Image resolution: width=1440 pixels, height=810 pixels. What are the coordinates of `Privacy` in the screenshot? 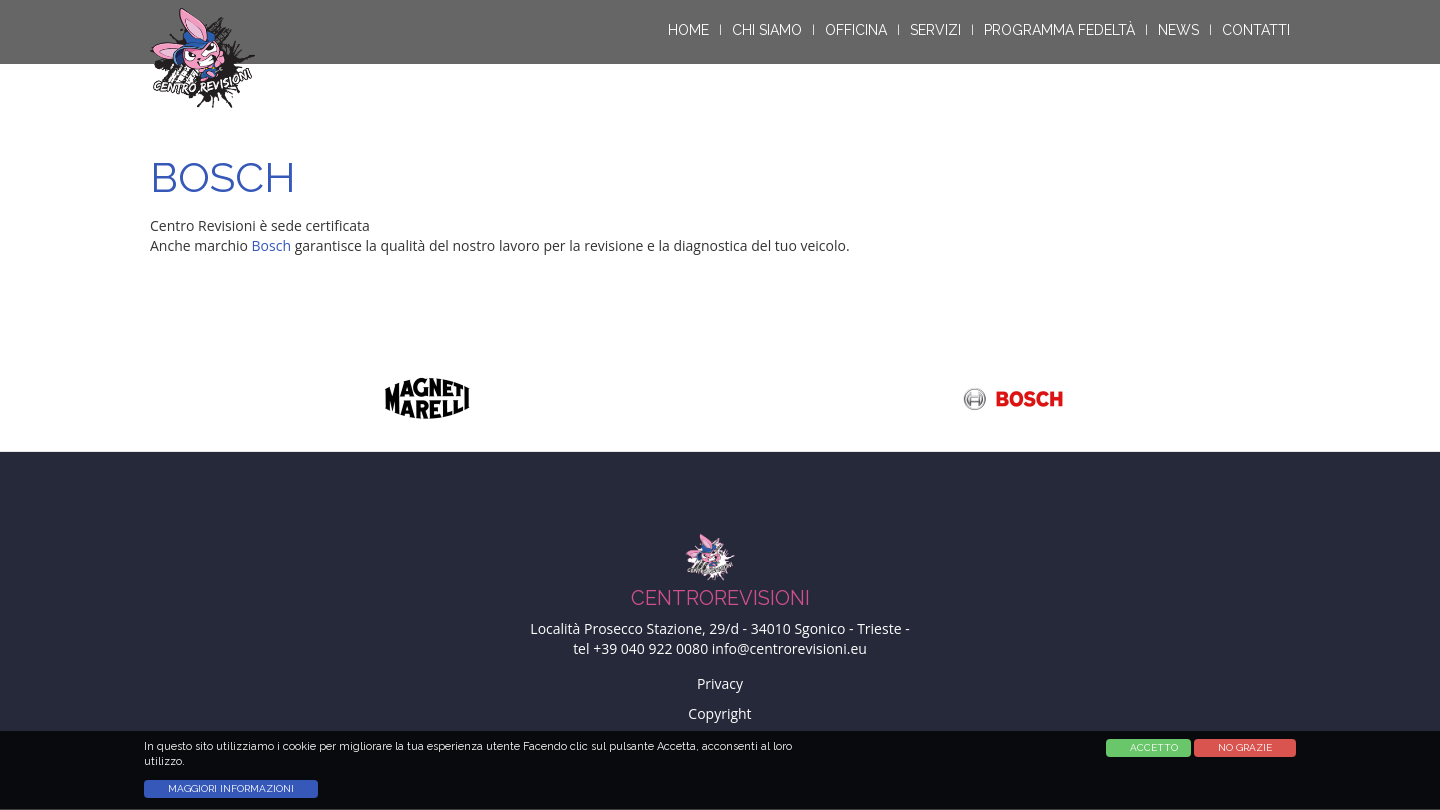 It's located at (720, 683).